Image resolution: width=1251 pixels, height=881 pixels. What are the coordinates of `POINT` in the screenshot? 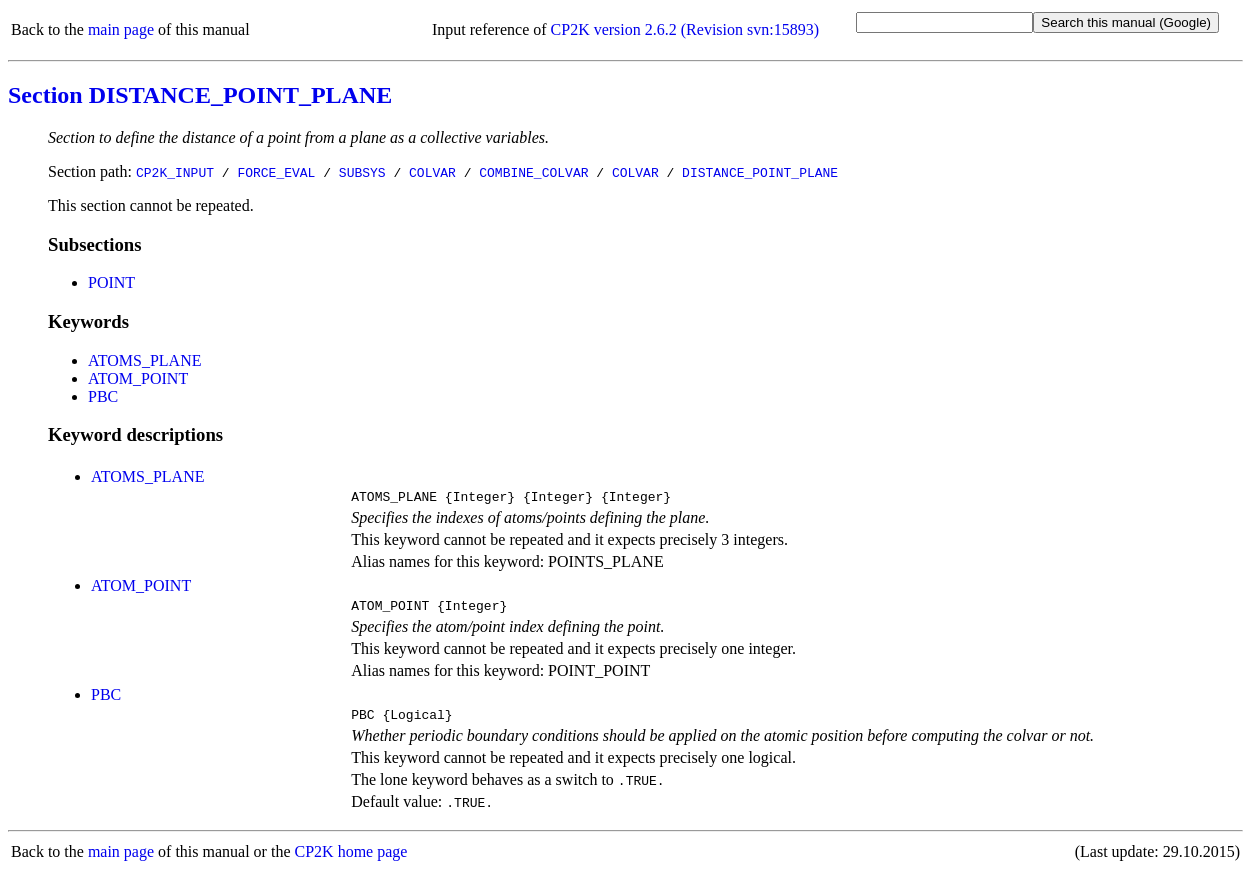 It's located at (111, 282).